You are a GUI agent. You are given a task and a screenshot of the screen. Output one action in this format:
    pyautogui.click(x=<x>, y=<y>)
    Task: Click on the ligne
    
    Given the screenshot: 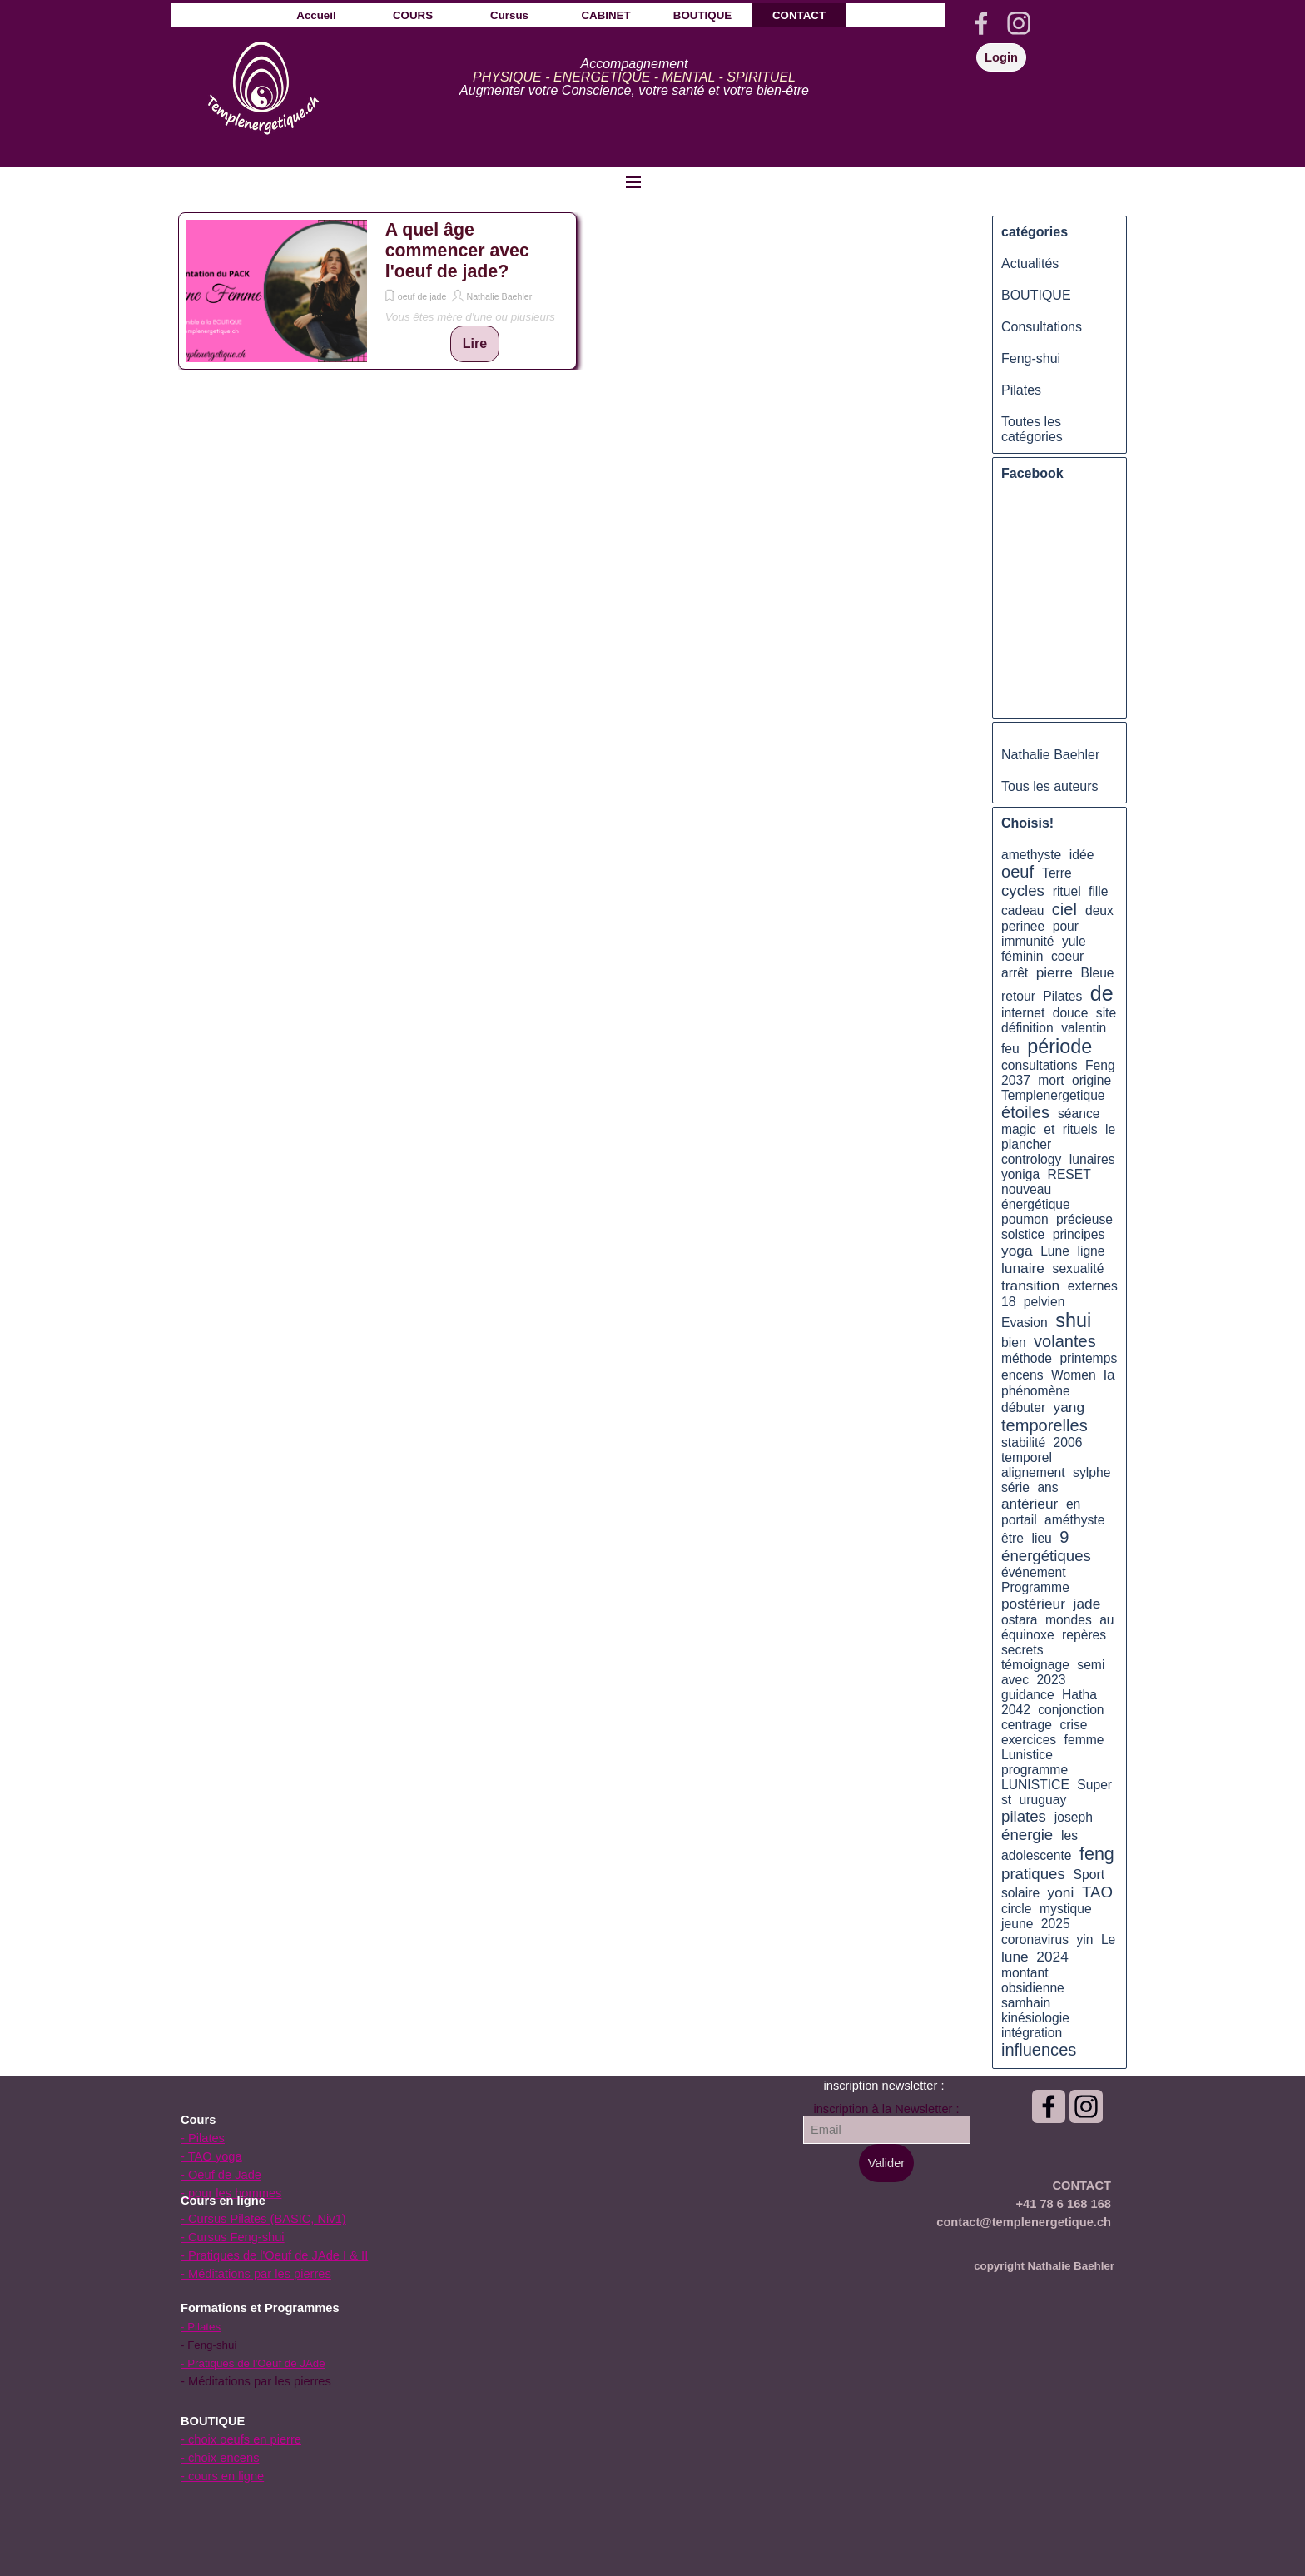 What is the action you would take?
    pyautogui.click(x=1090, y=1251)
    